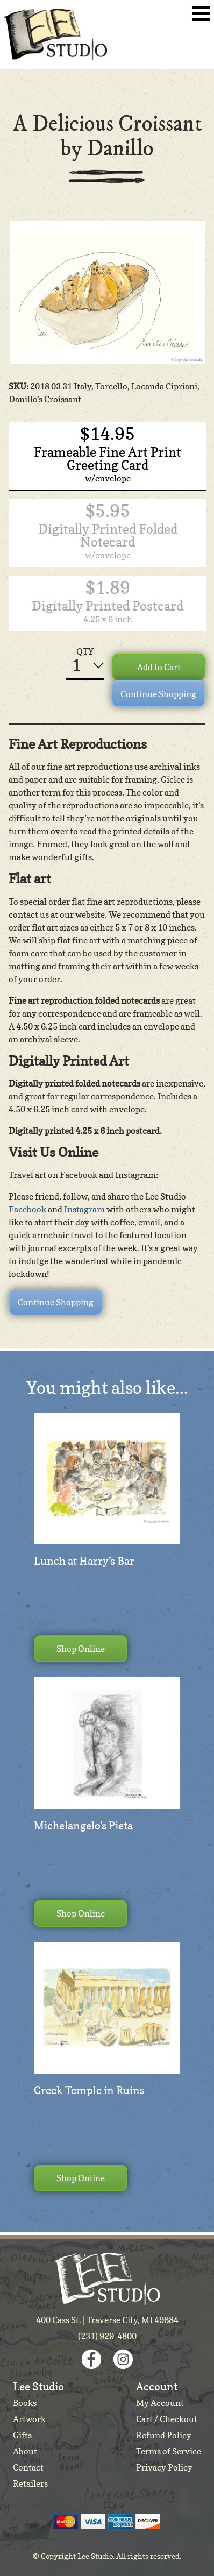 The width and height of the screenshot is (214, 2576). Describe the element at coordinates (160, 2402) in the screenshot. I see `My Account` at that location.